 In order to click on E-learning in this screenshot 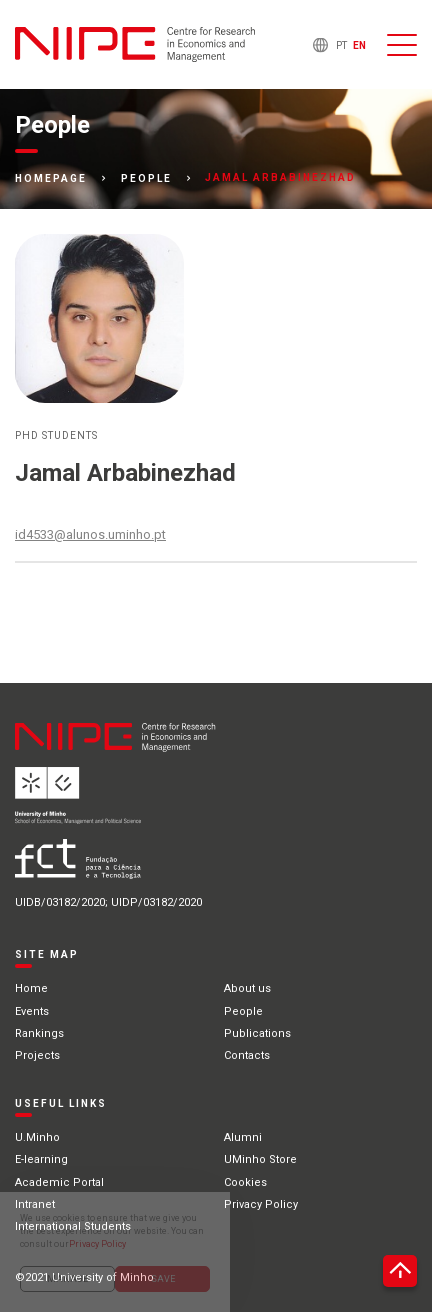, I will do `click(41, 1159)`.